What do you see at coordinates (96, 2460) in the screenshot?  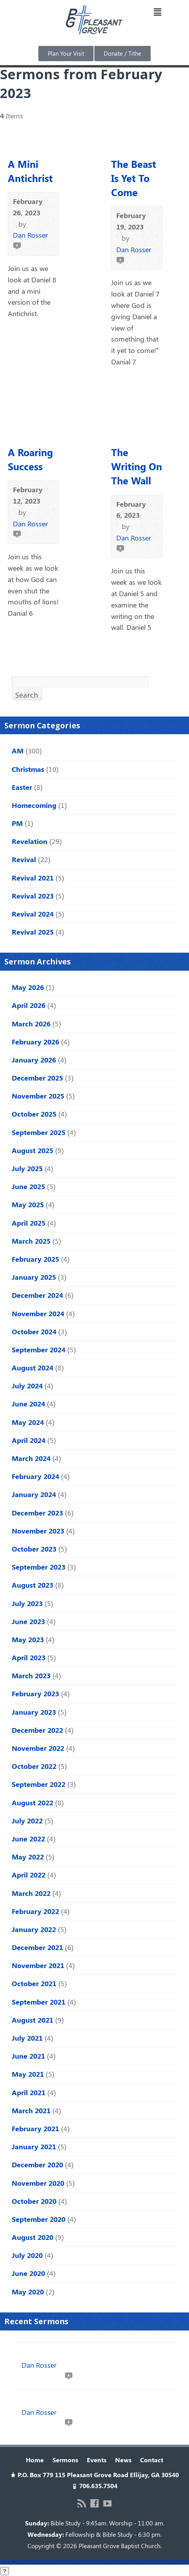 I see `Events` at bounding box center [96, 2460].